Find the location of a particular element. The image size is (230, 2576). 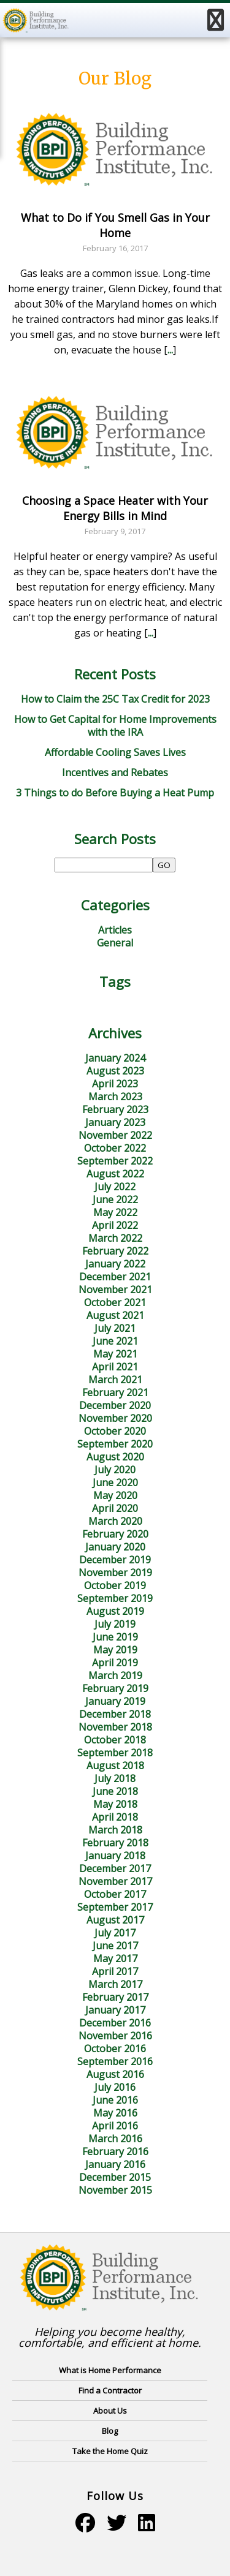

June 2020 is located at coordinates (115, 1482).